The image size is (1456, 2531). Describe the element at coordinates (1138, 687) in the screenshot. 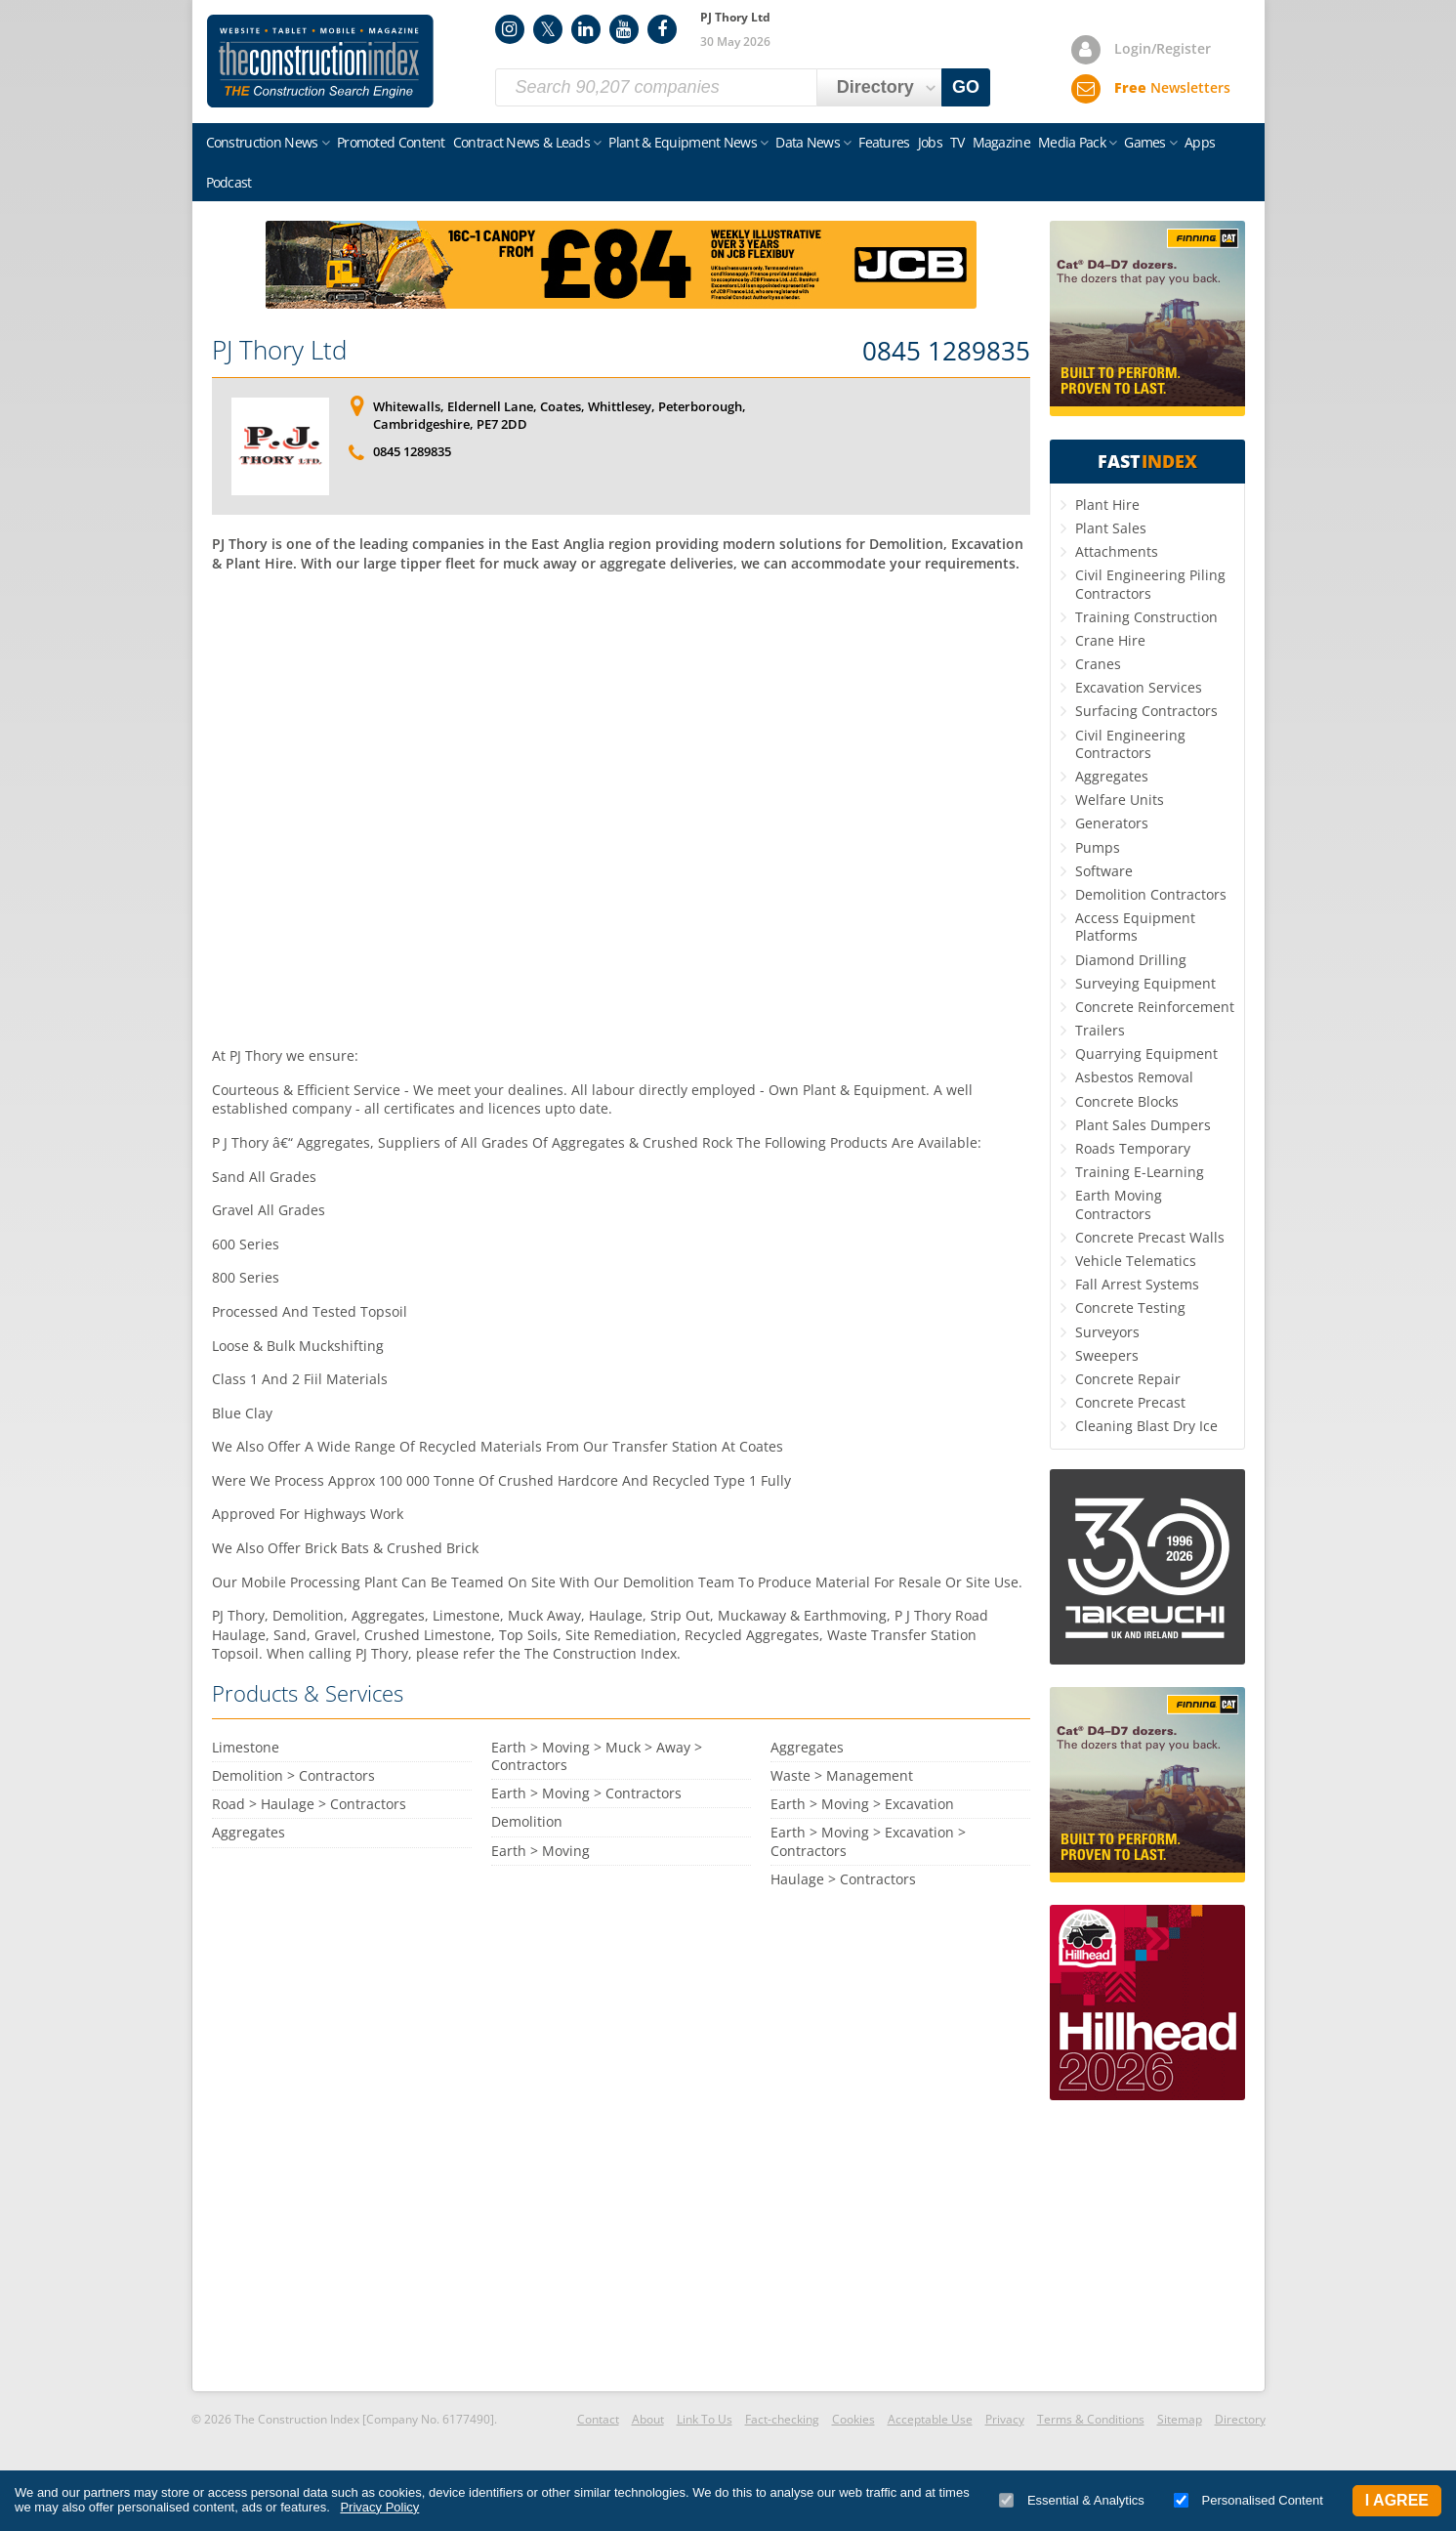

I see `Excavation Services` at that location.